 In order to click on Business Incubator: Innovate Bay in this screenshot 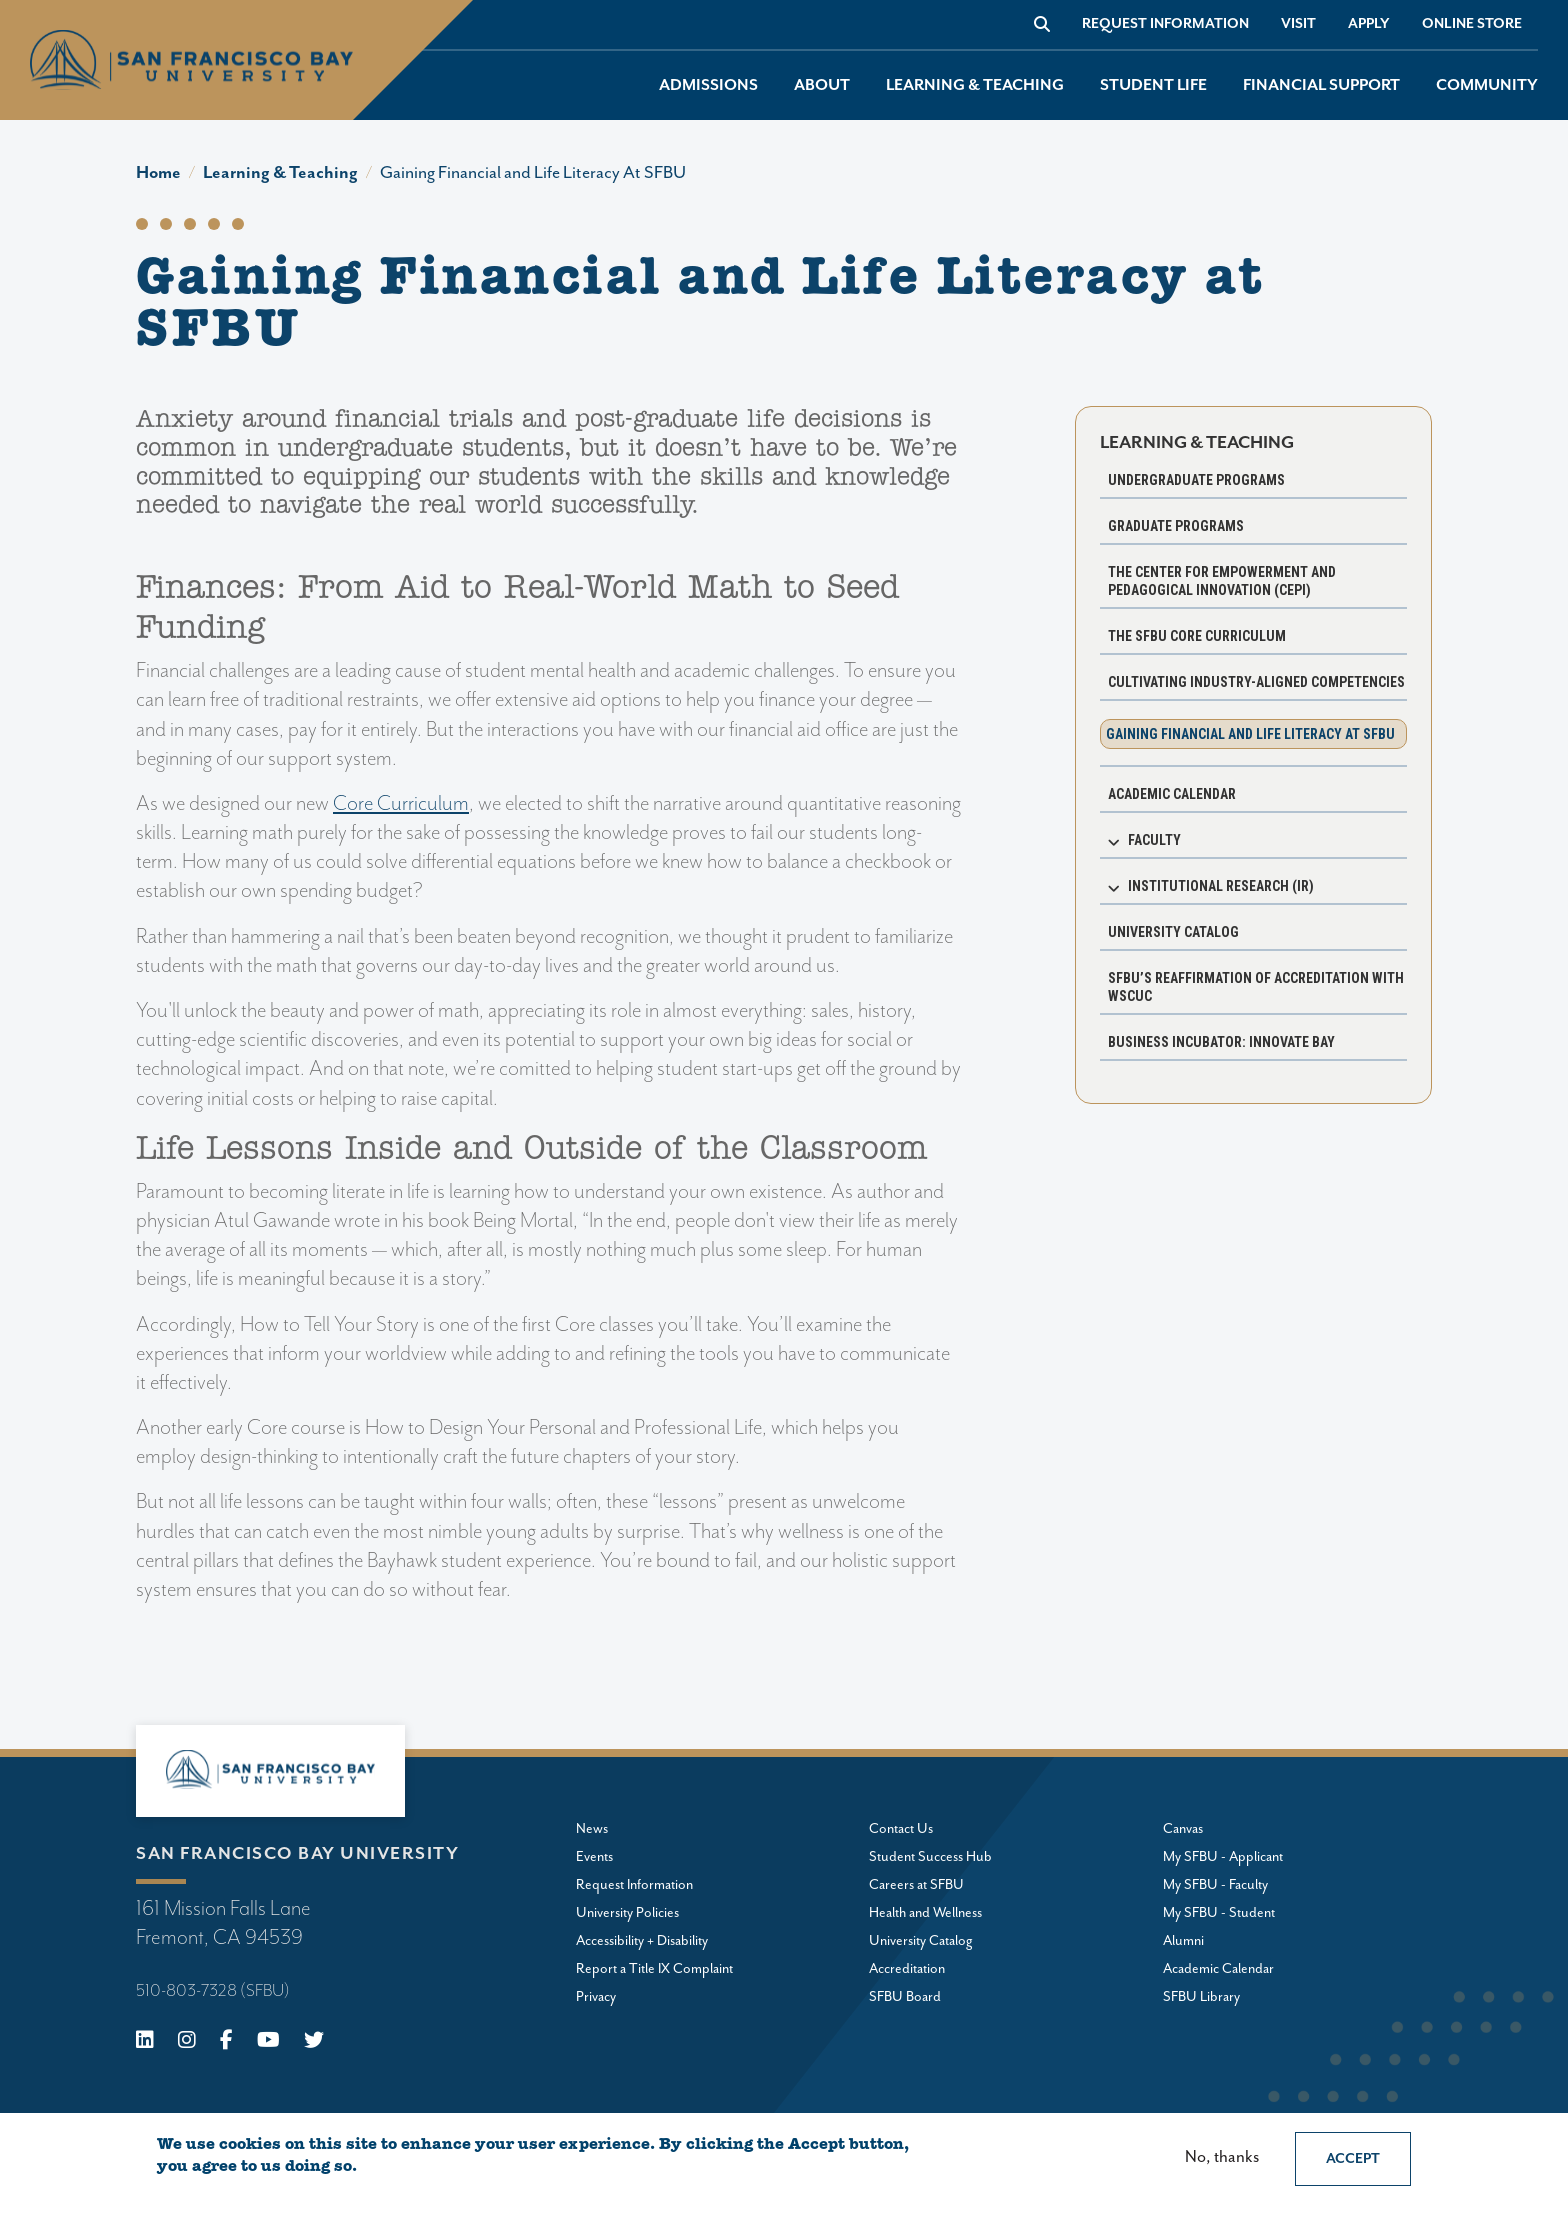, I will do `click(1221, 1042)`.